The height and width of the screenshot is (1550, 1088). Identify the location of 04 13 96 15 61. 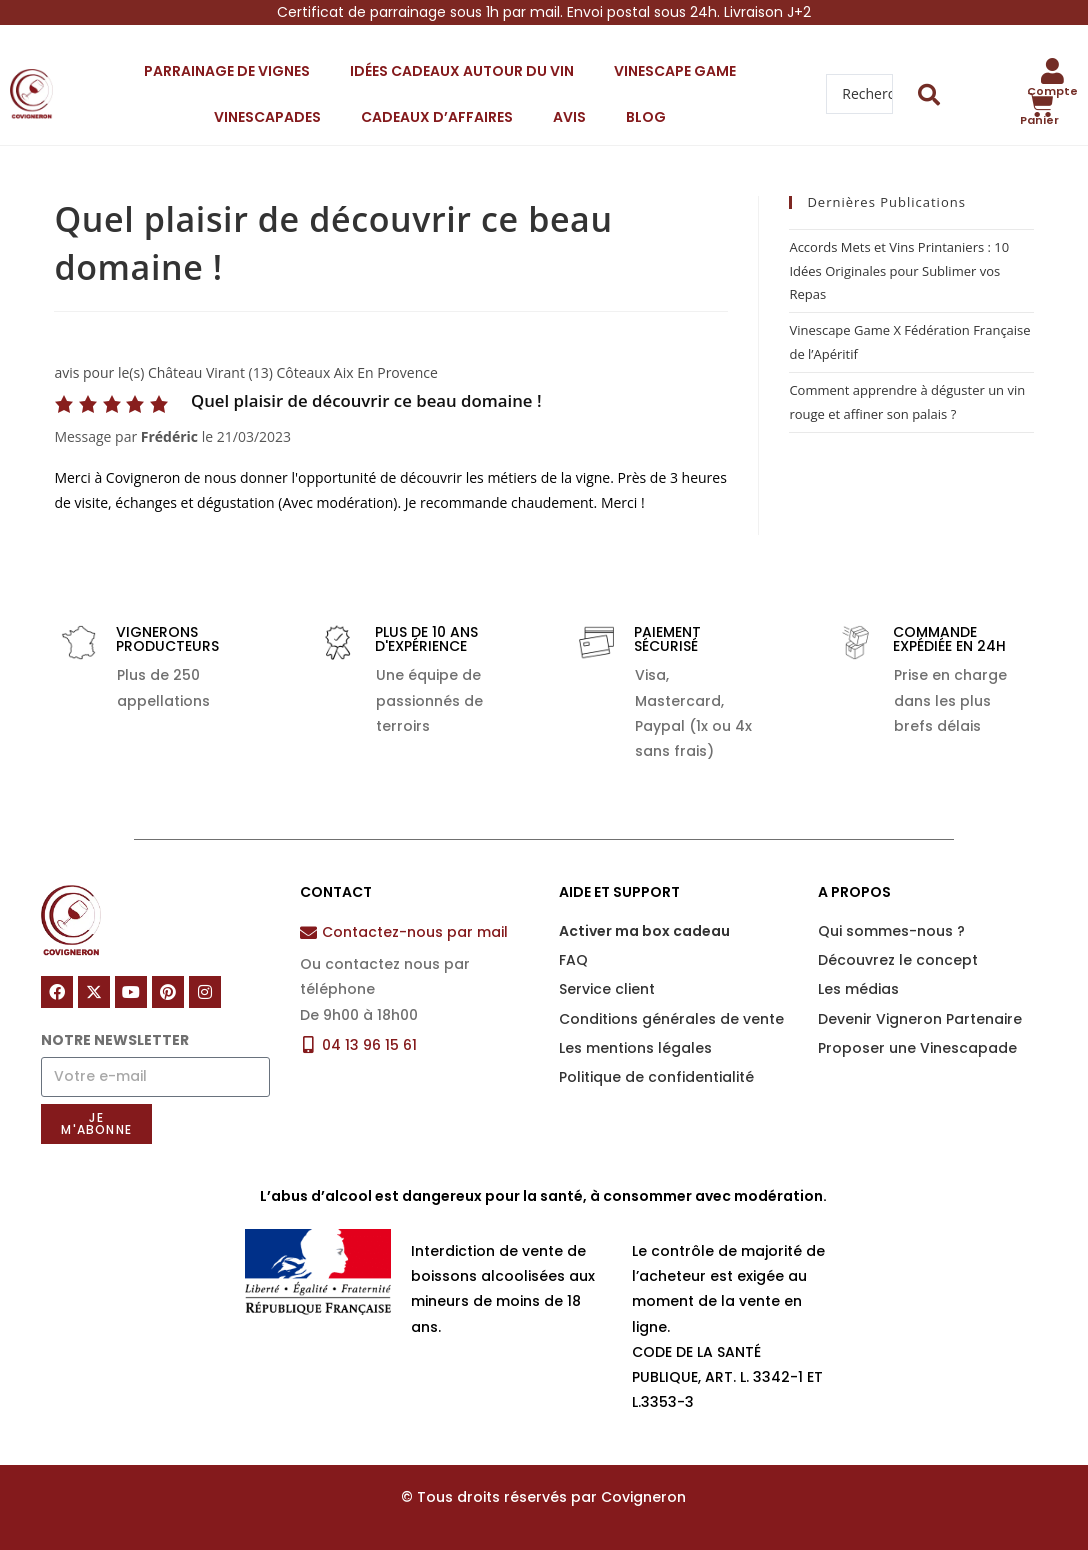
(369, 1045).